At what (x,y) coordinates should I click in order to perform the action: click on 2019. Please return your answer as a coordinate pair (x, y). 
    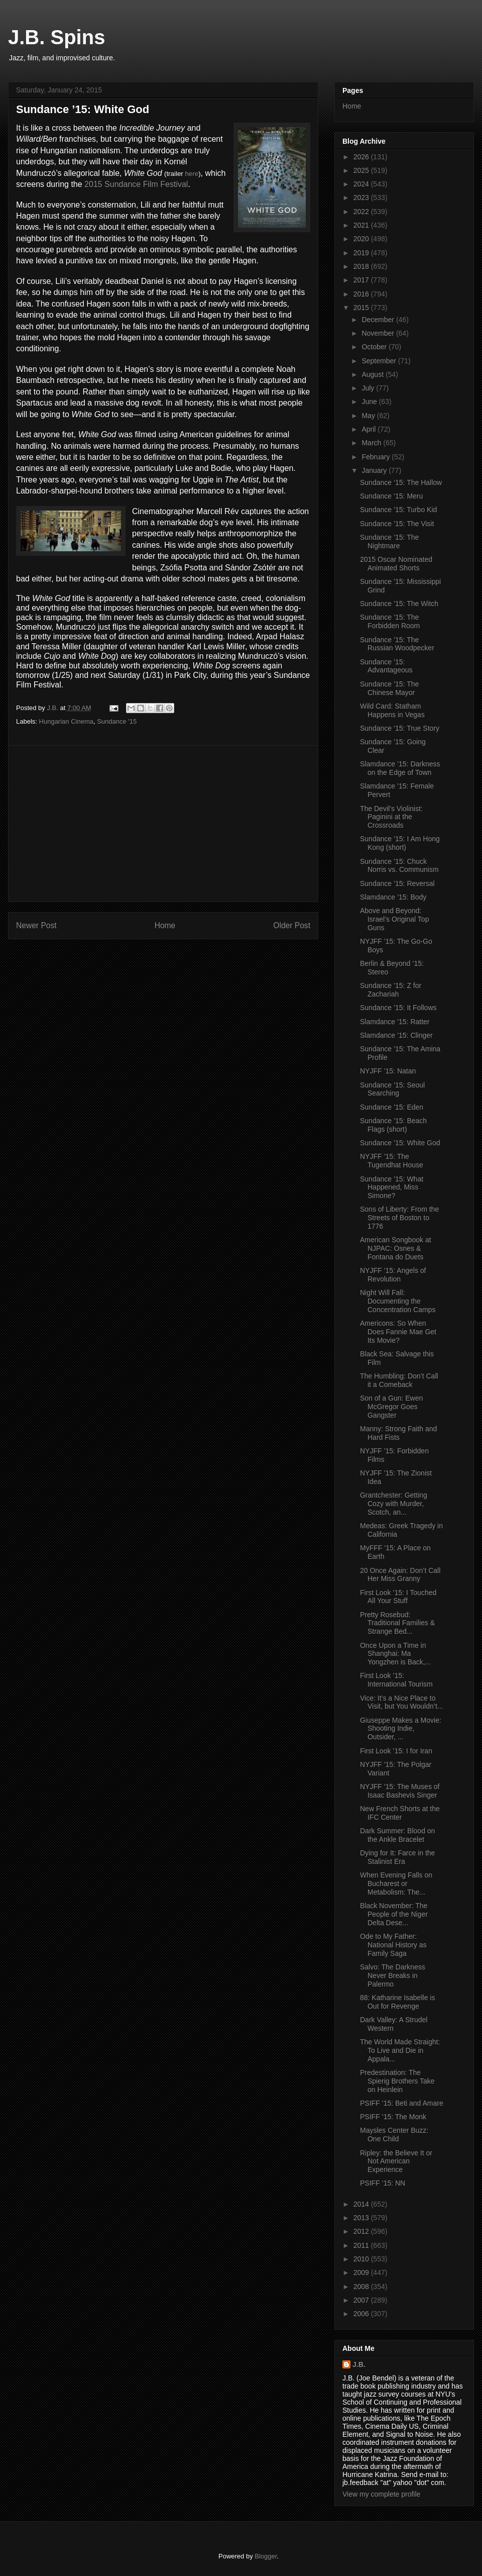
    Looking at the image, I should click on (362, 253).